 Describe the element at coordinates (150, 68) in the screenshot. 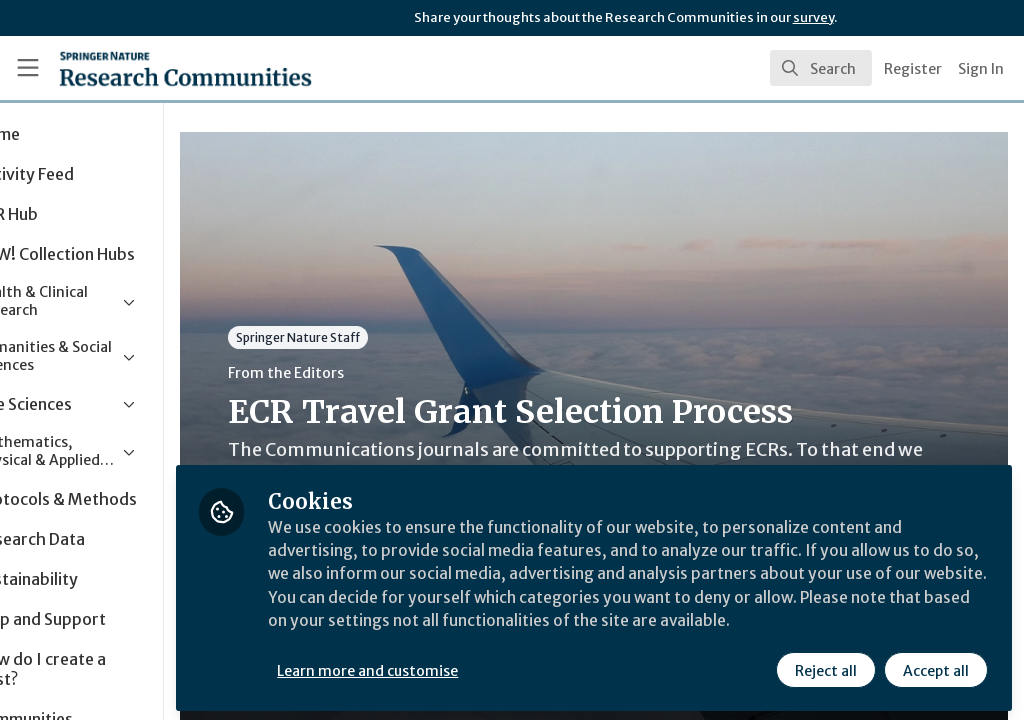

I see `[Home]` at that location.